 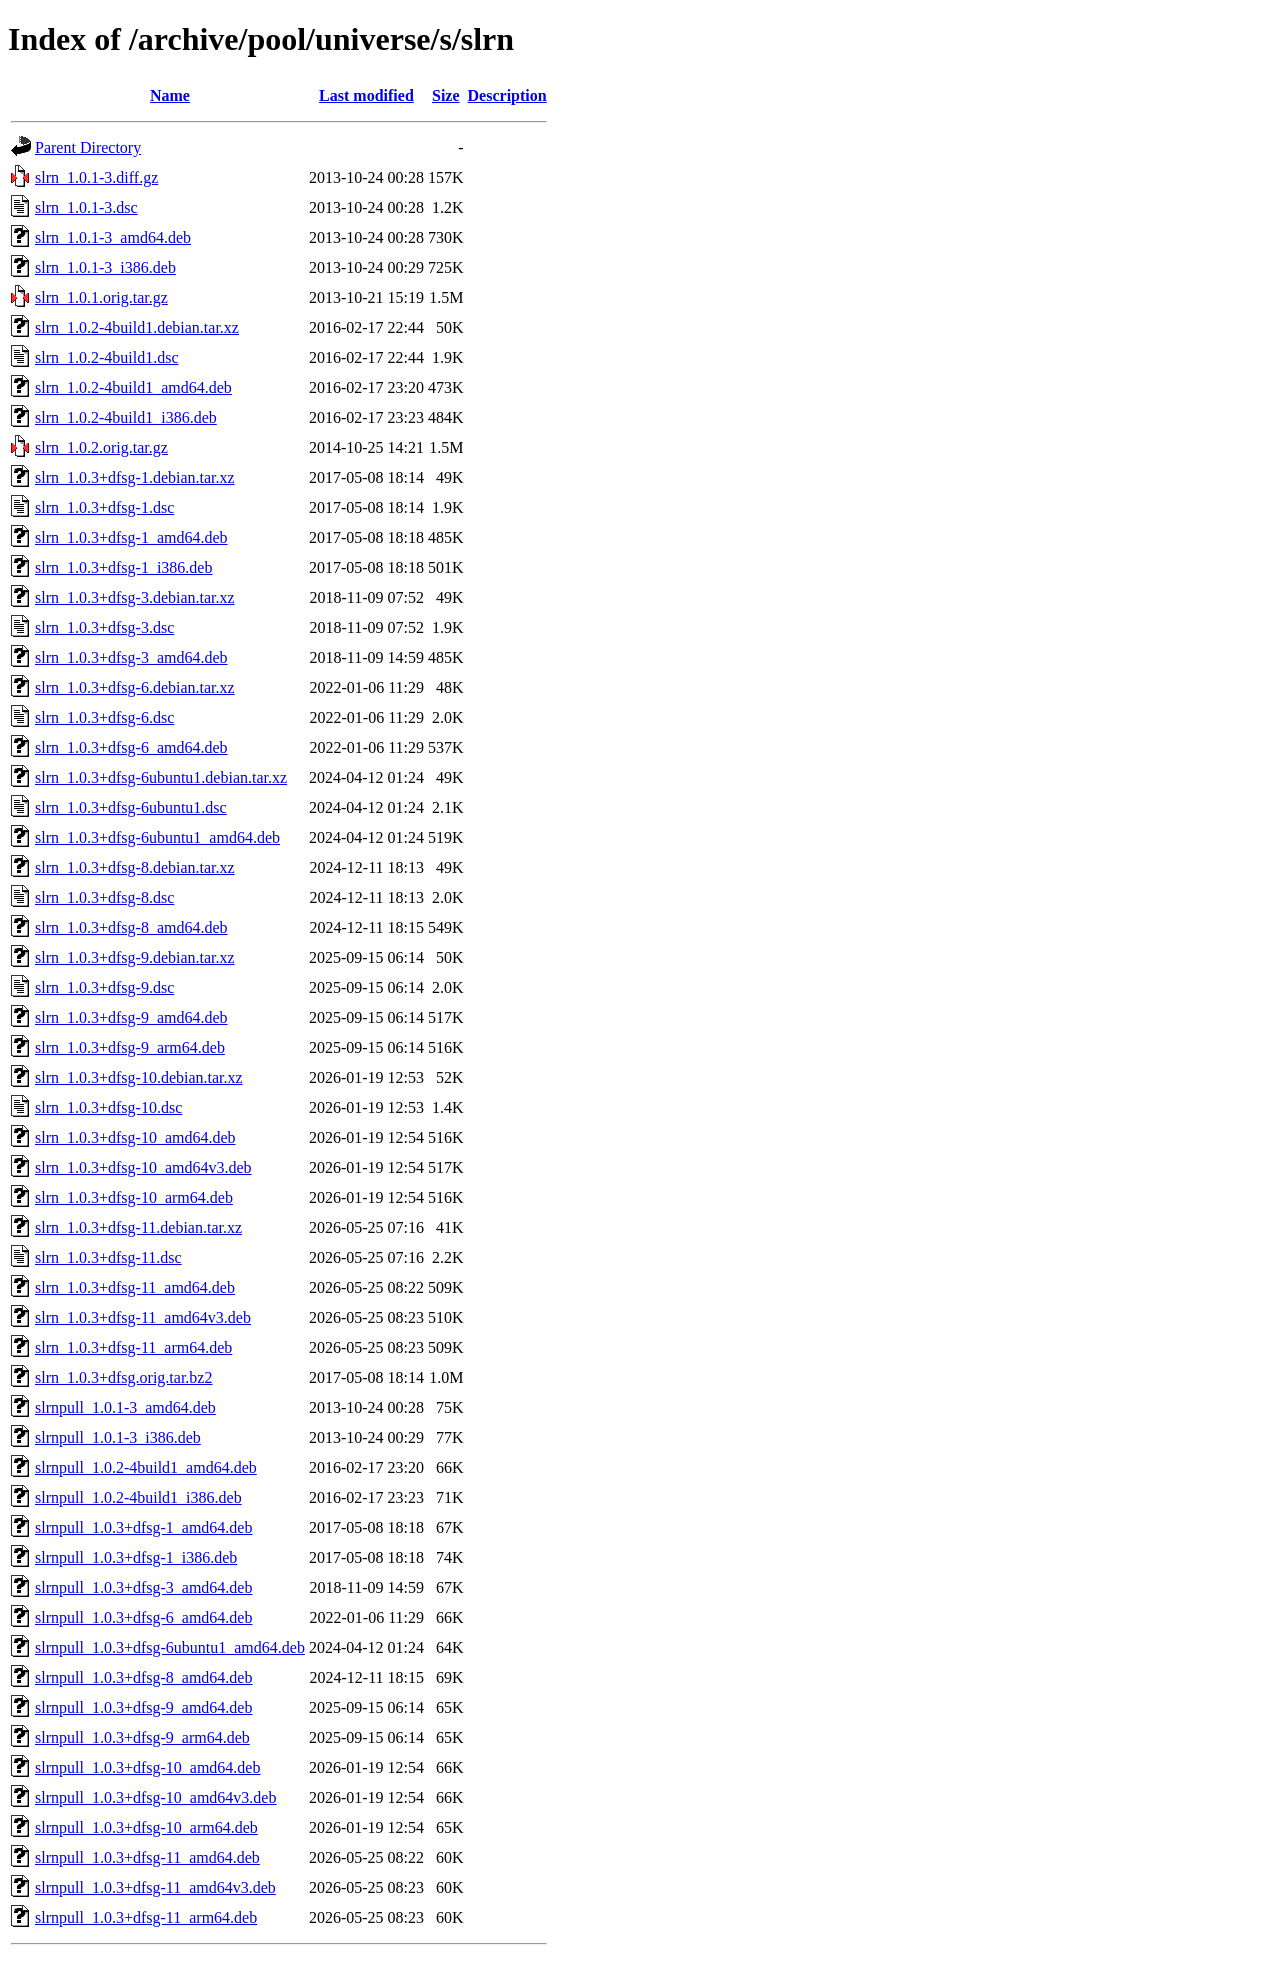 I want to click on slrn_1.0.3+dfsg-6.dsc, so click(x=104, y=717).